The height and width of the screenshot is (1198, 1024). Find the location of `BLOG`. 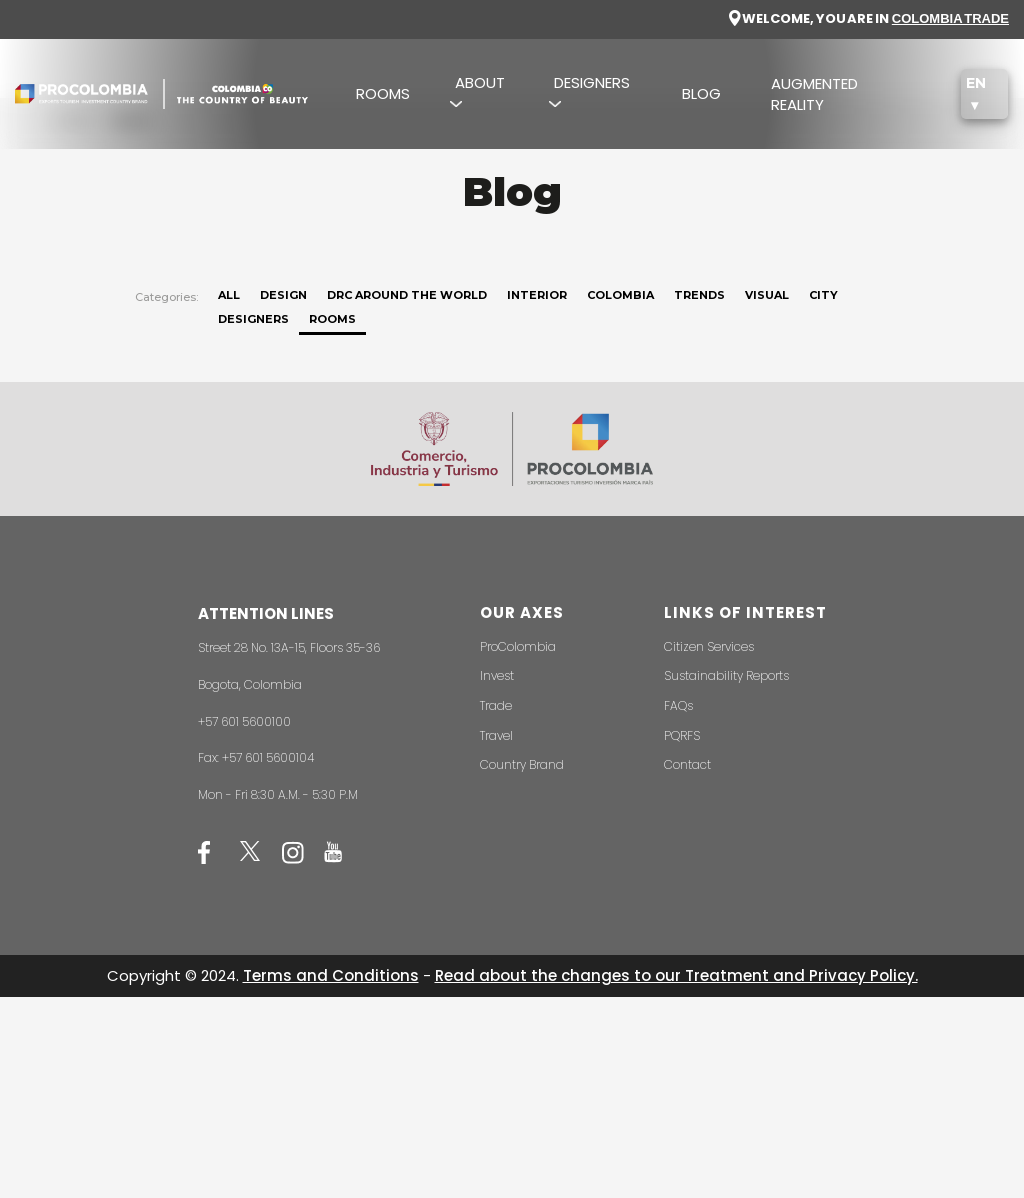

BLOG is located at coordinates (701, 93).